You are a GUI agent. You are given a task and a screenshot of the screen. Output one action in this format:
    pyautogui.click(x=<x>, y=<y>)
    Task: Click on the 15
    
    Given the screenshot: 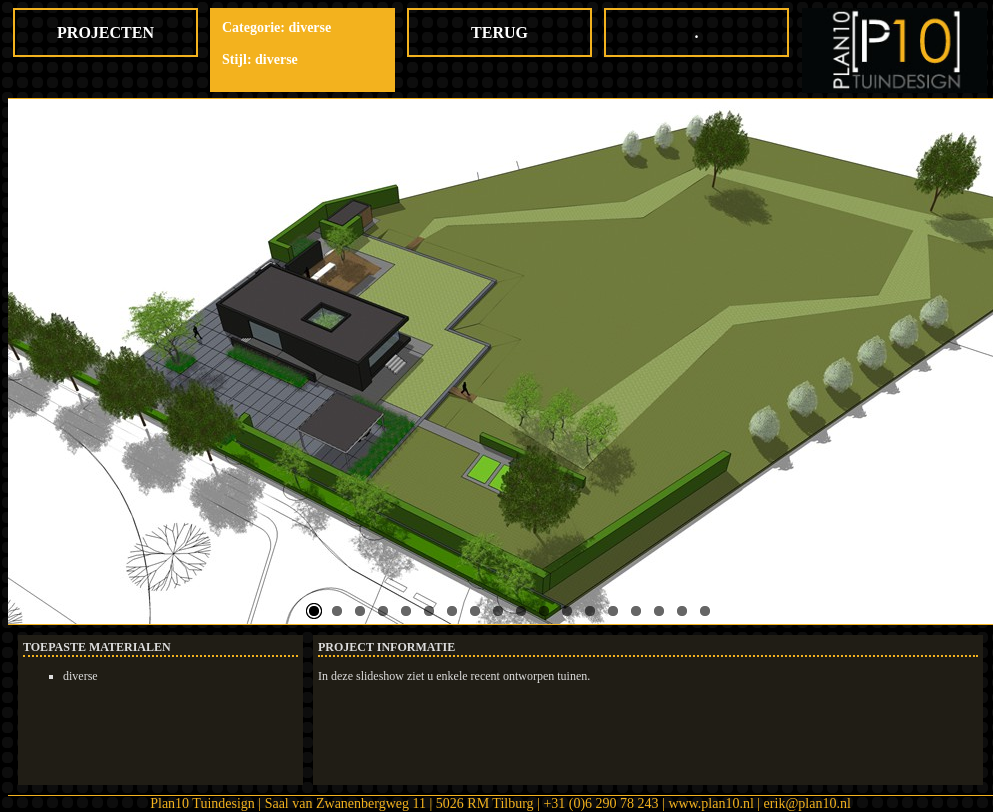 What is the action you would take?
    pyautogui.click(x=636, y=611)
    